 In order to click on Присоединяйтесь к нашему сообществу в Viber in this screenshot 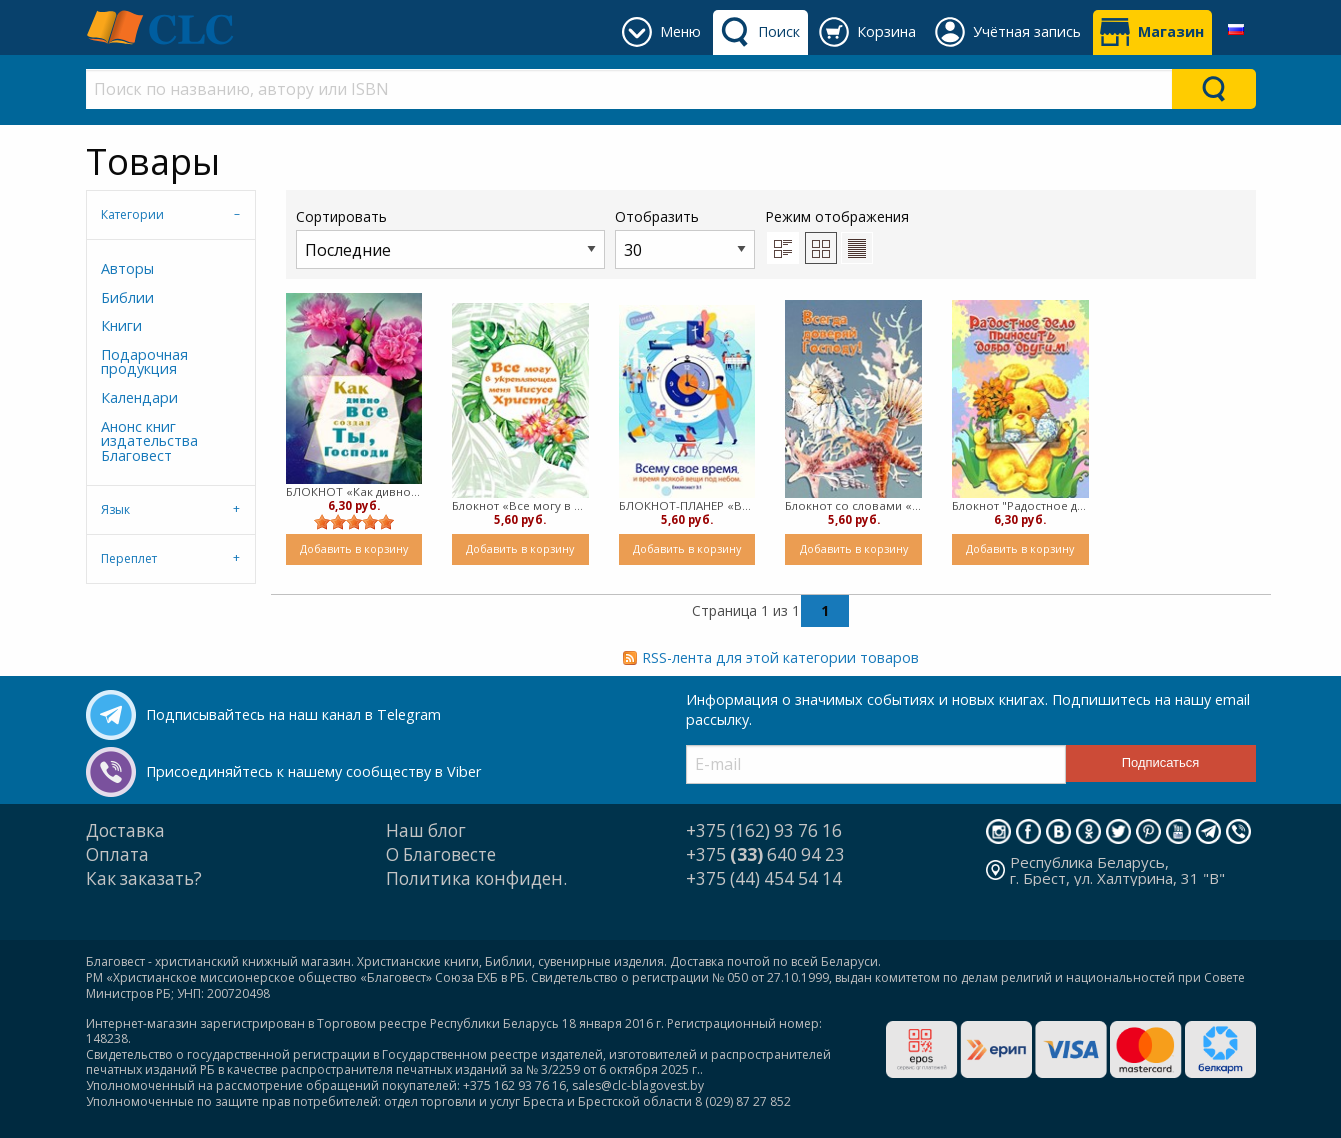, I will do `click(313, 771)`.